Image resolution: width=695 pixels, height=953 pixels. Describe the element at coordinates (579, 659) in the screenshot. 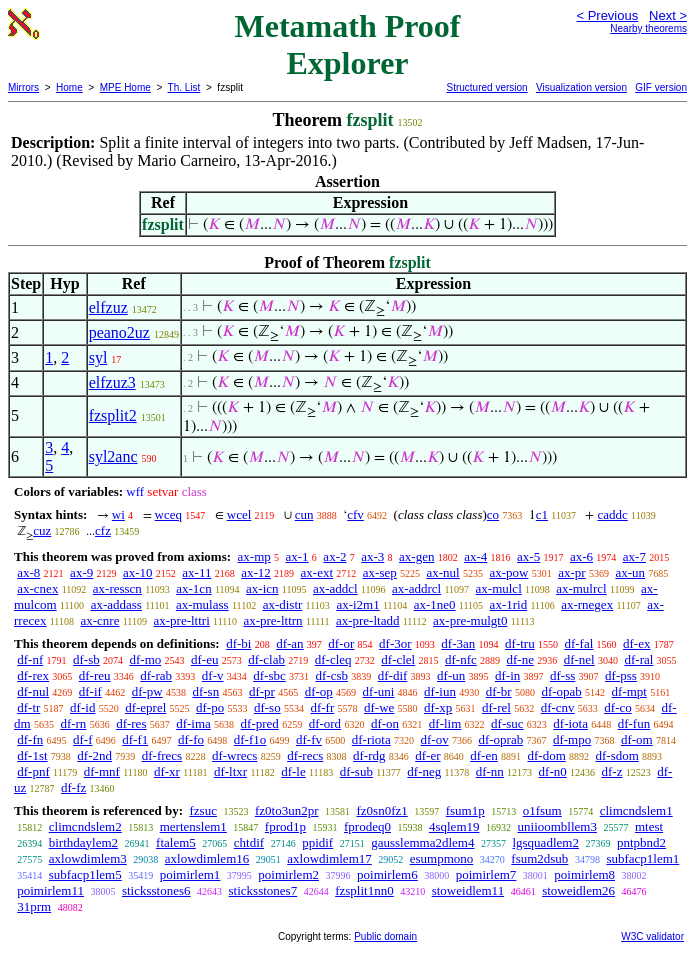

I see `df-nel` at that location.